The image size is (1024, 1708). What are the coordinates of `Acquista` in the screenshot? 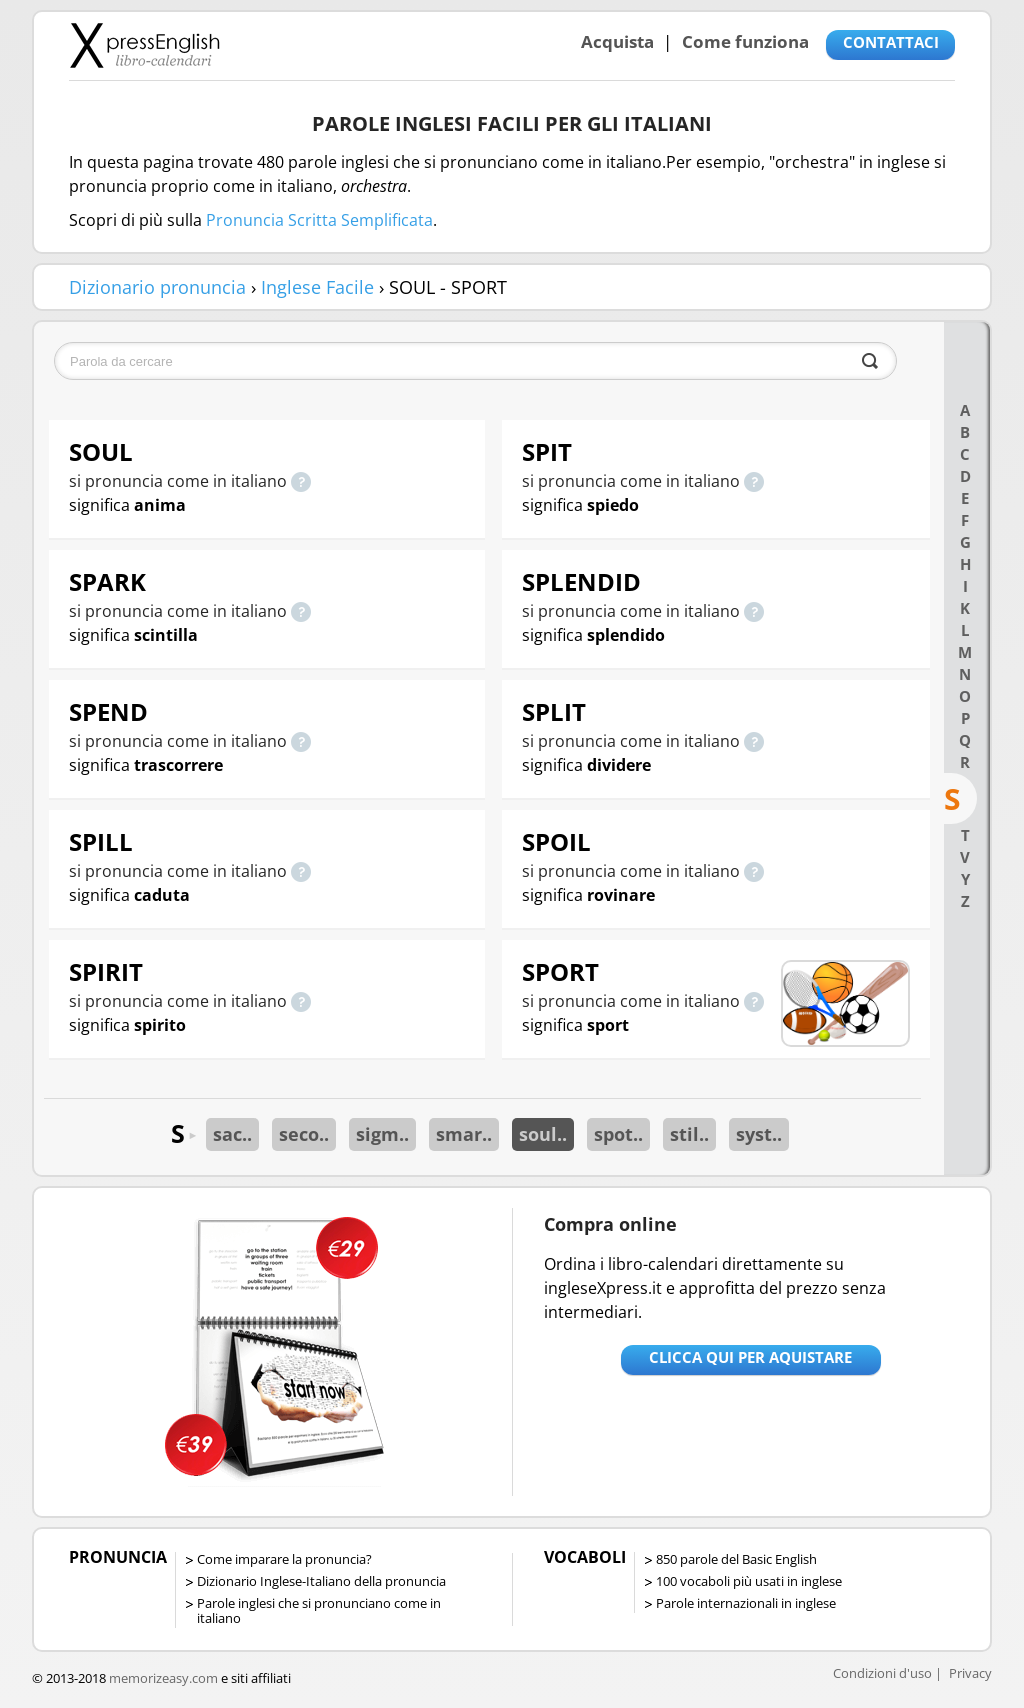 It's located at (617, 41).